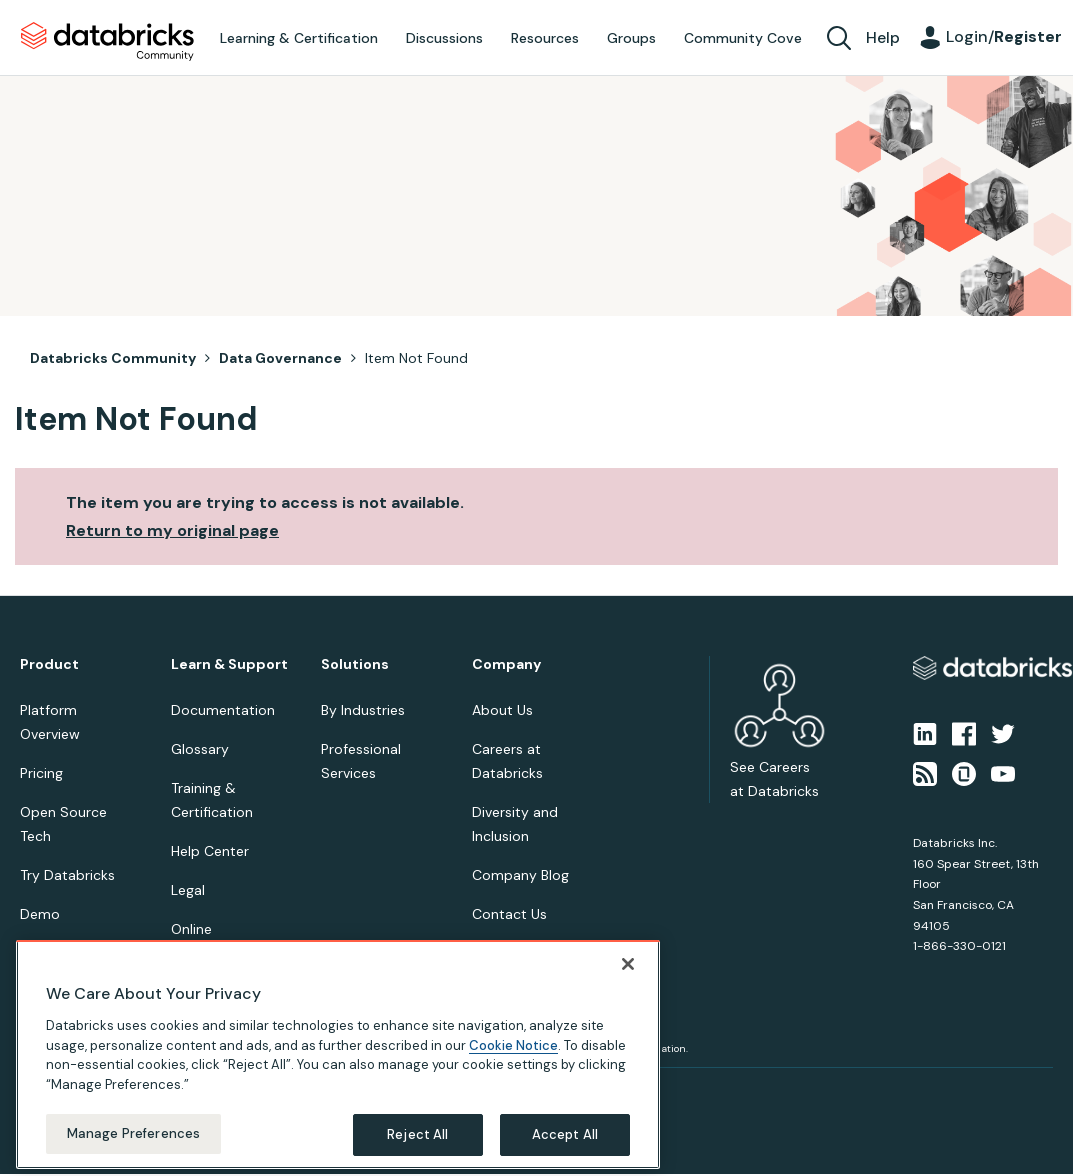  What do you see at coordinates (502, 710) in the screenshot?
I see `About Us` at bounding box center [502, 710].